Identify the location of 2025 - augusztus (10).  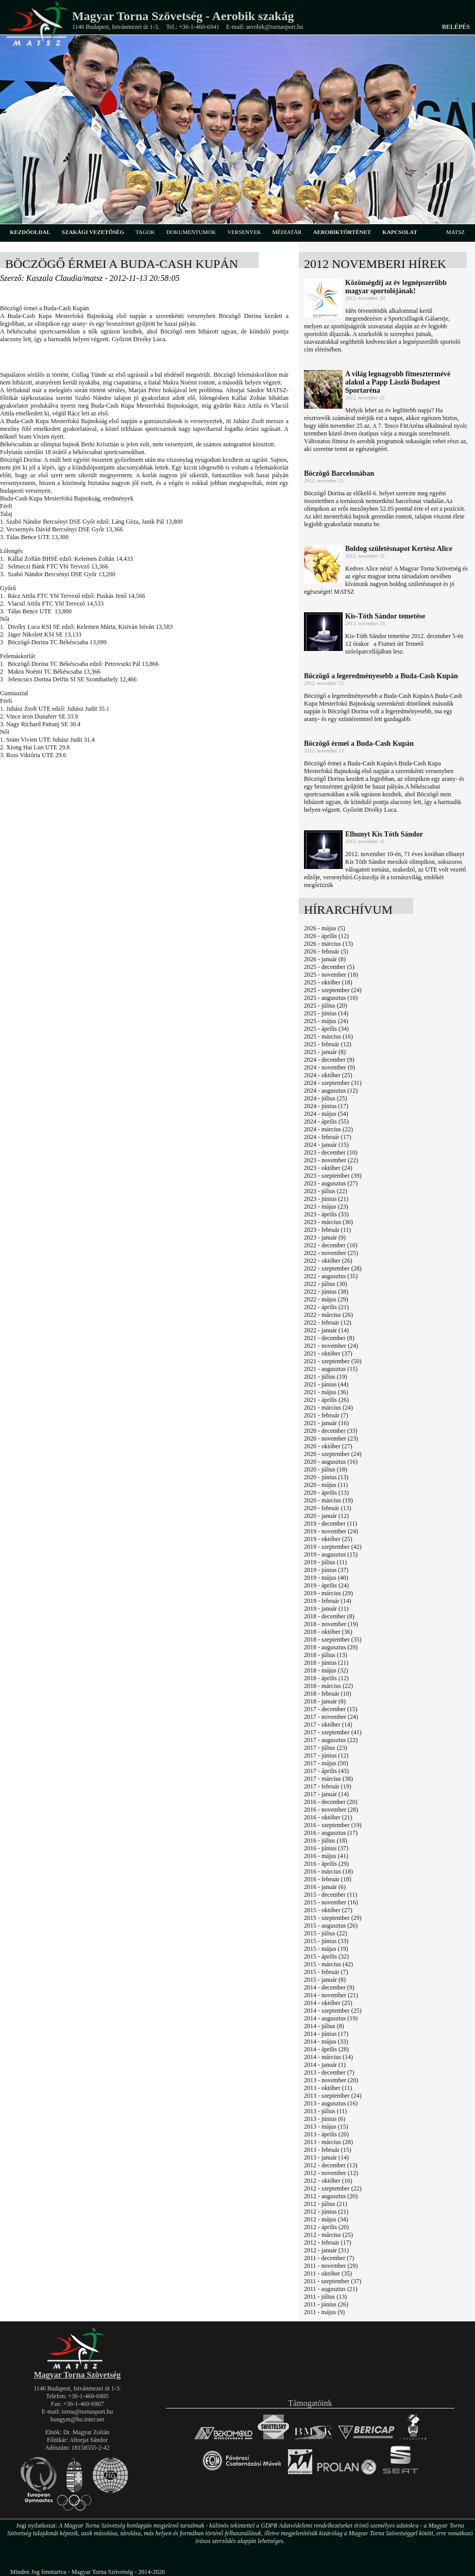
(331, 997).